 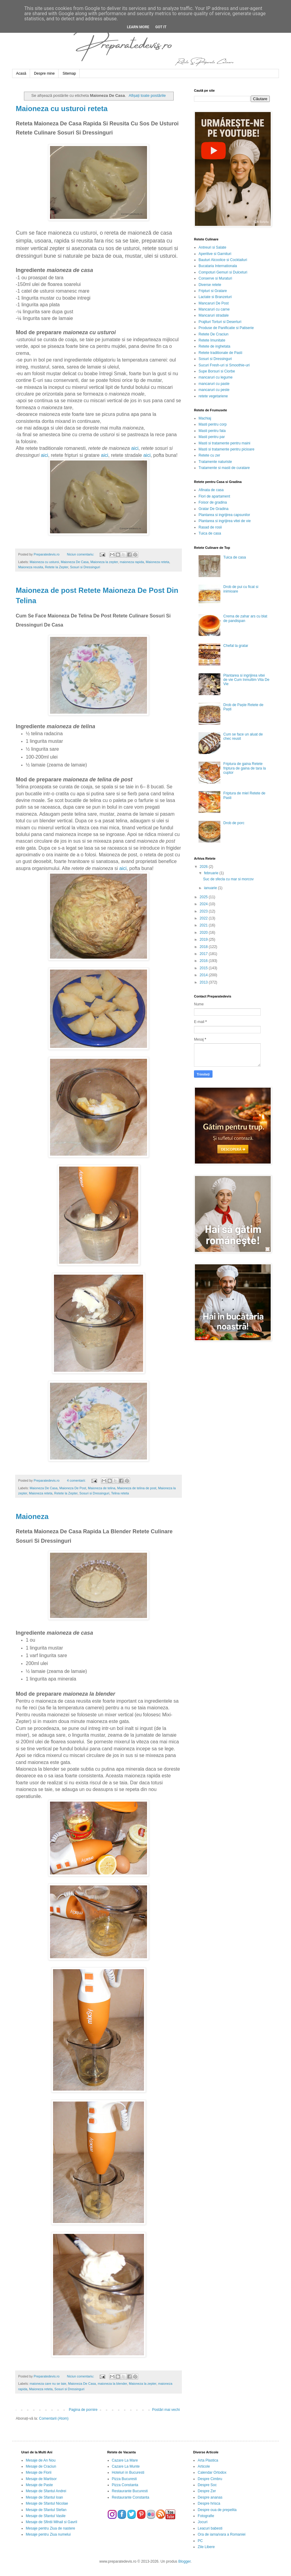 I want to click on Afinata de casa, so click(x=211, y=490).